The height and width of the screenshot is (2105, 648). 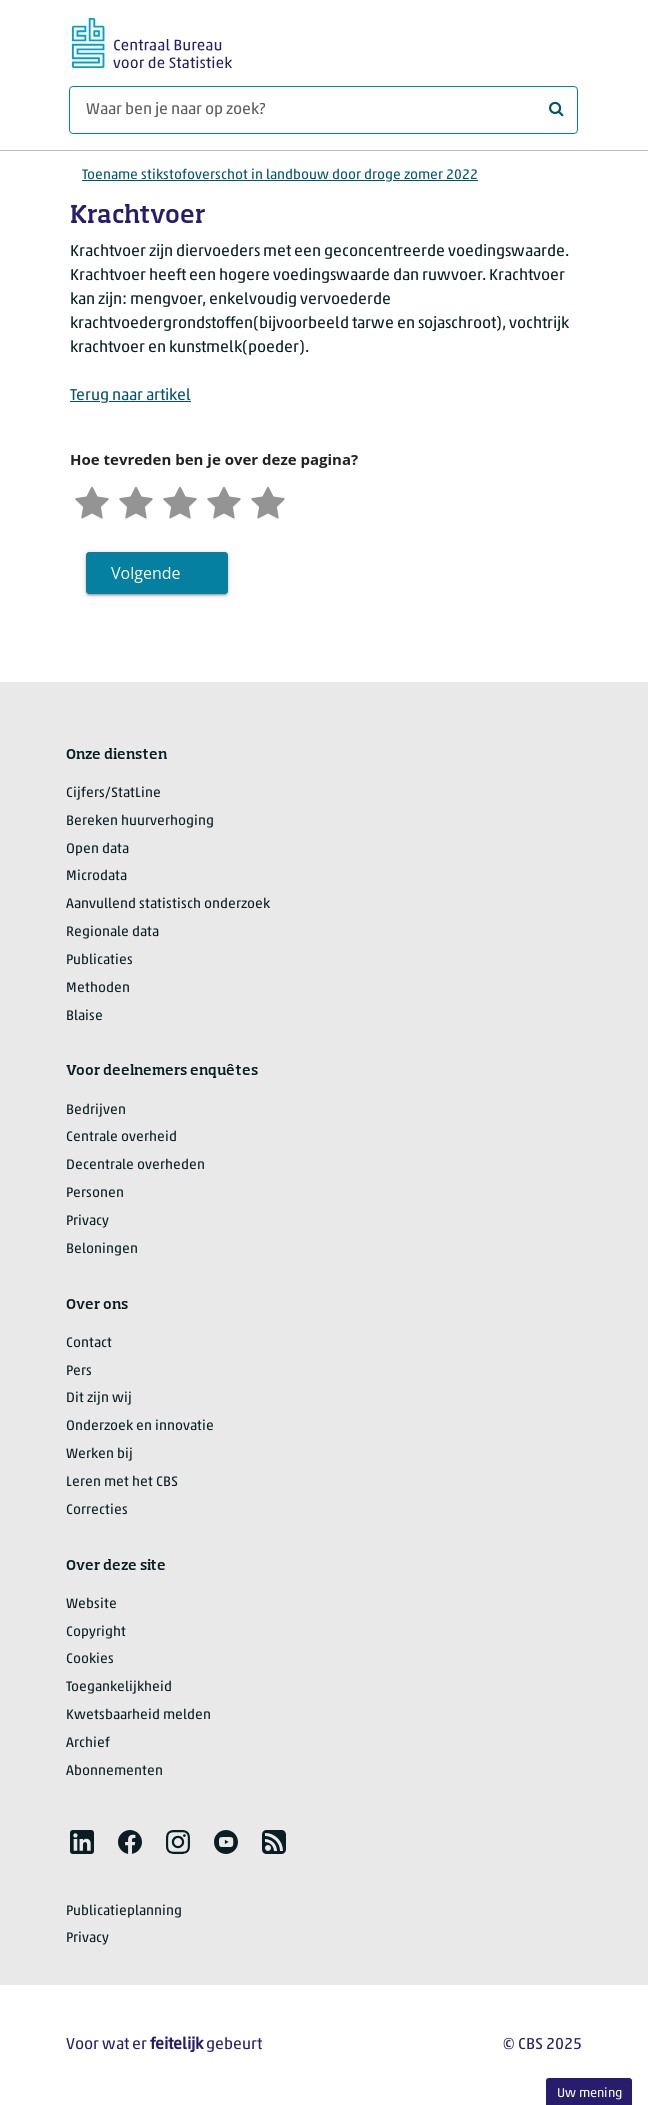 What do you see at coordinates (589, 2093) in the screenshot?
I see `Uw mening` at bounding box center [589, 2093].